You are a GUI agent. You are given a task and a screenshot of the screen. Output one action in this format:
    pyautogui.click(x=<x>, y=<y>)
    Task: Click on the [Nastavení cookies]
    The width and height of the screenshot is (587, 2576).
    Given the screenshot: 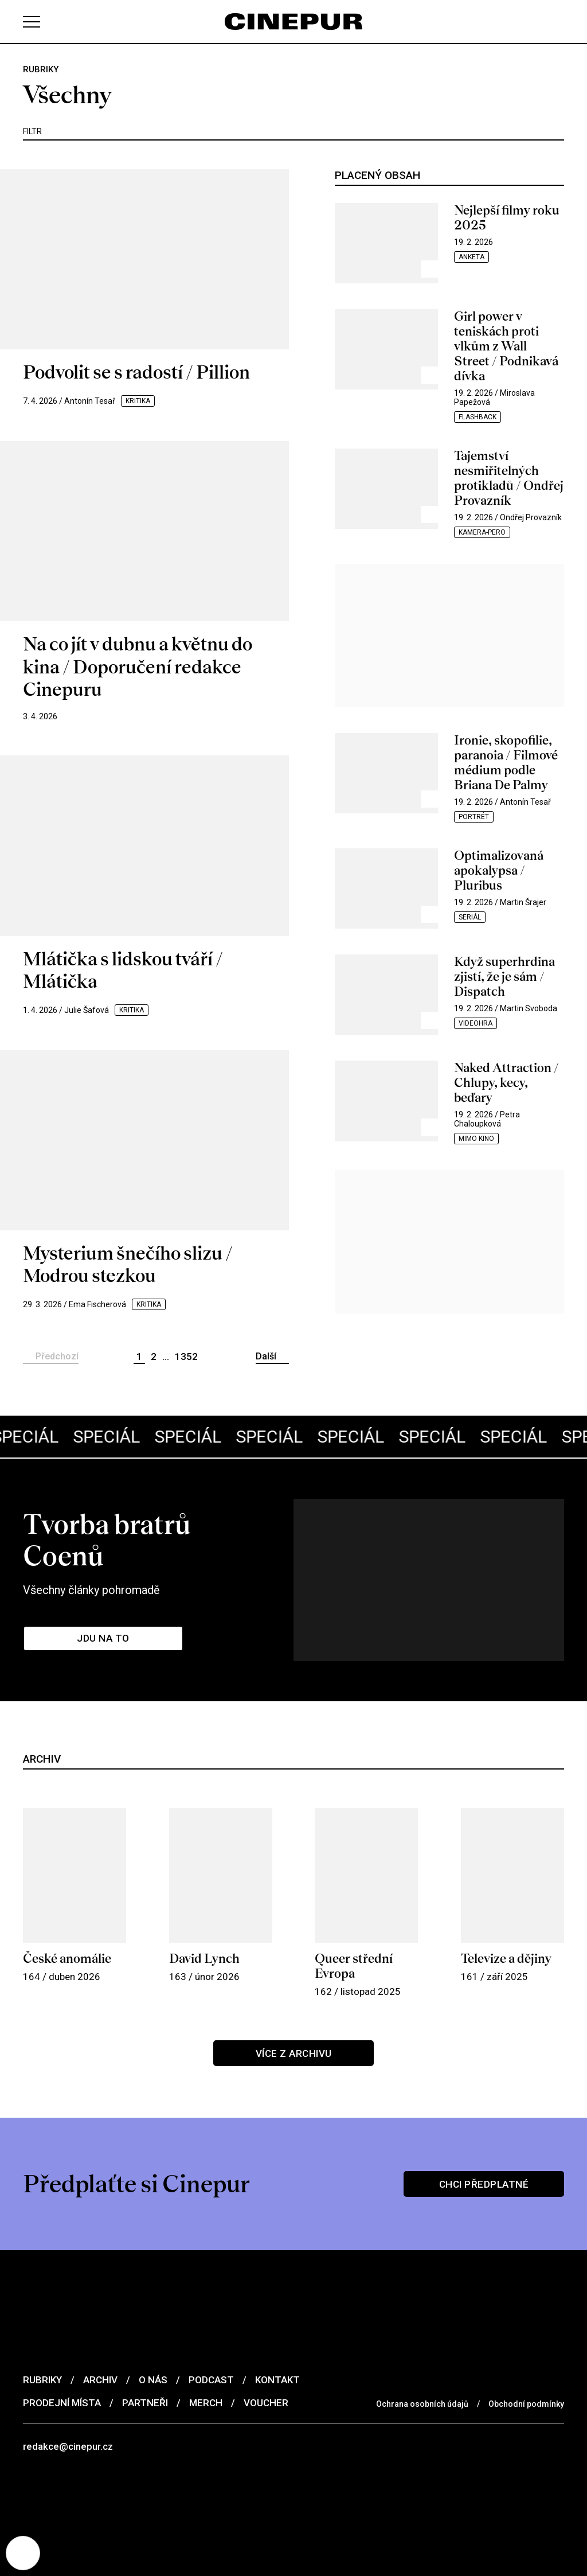 What is the action you would take?
    pyautogui.click(x=23, y=2553)
    